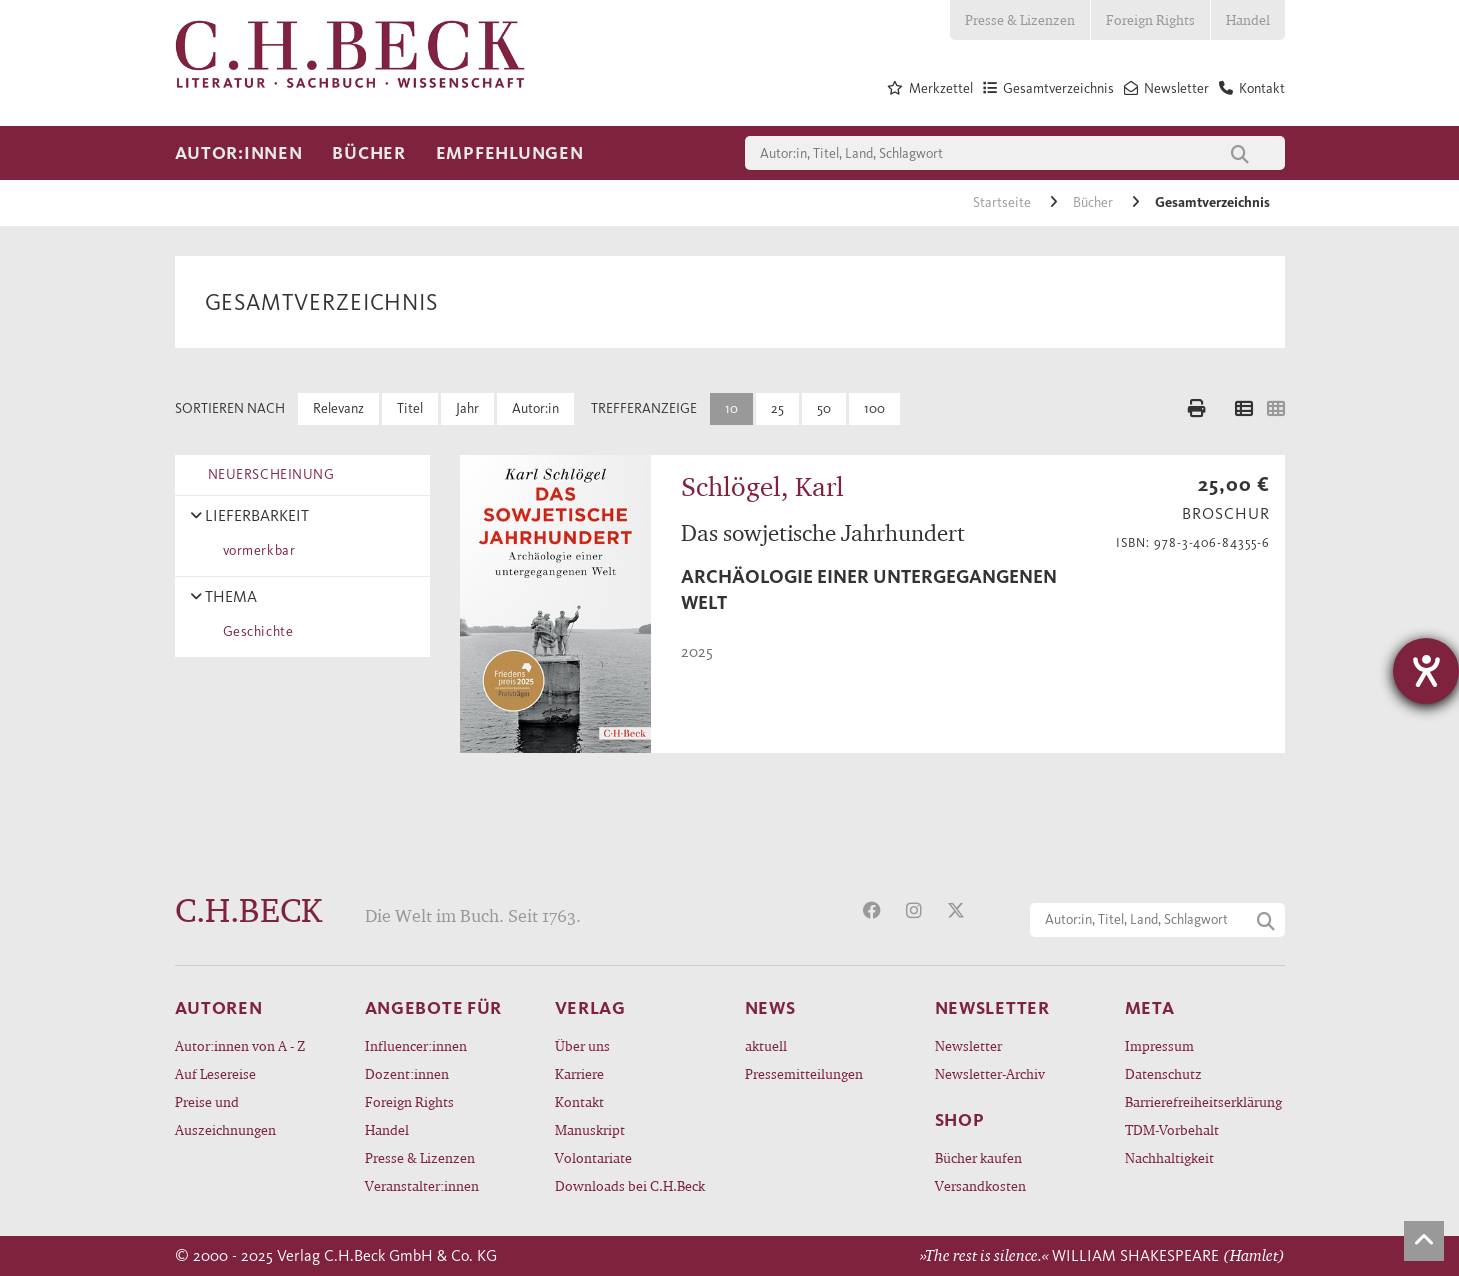  I want to click on Dozent:innen, so click(407, 1073).